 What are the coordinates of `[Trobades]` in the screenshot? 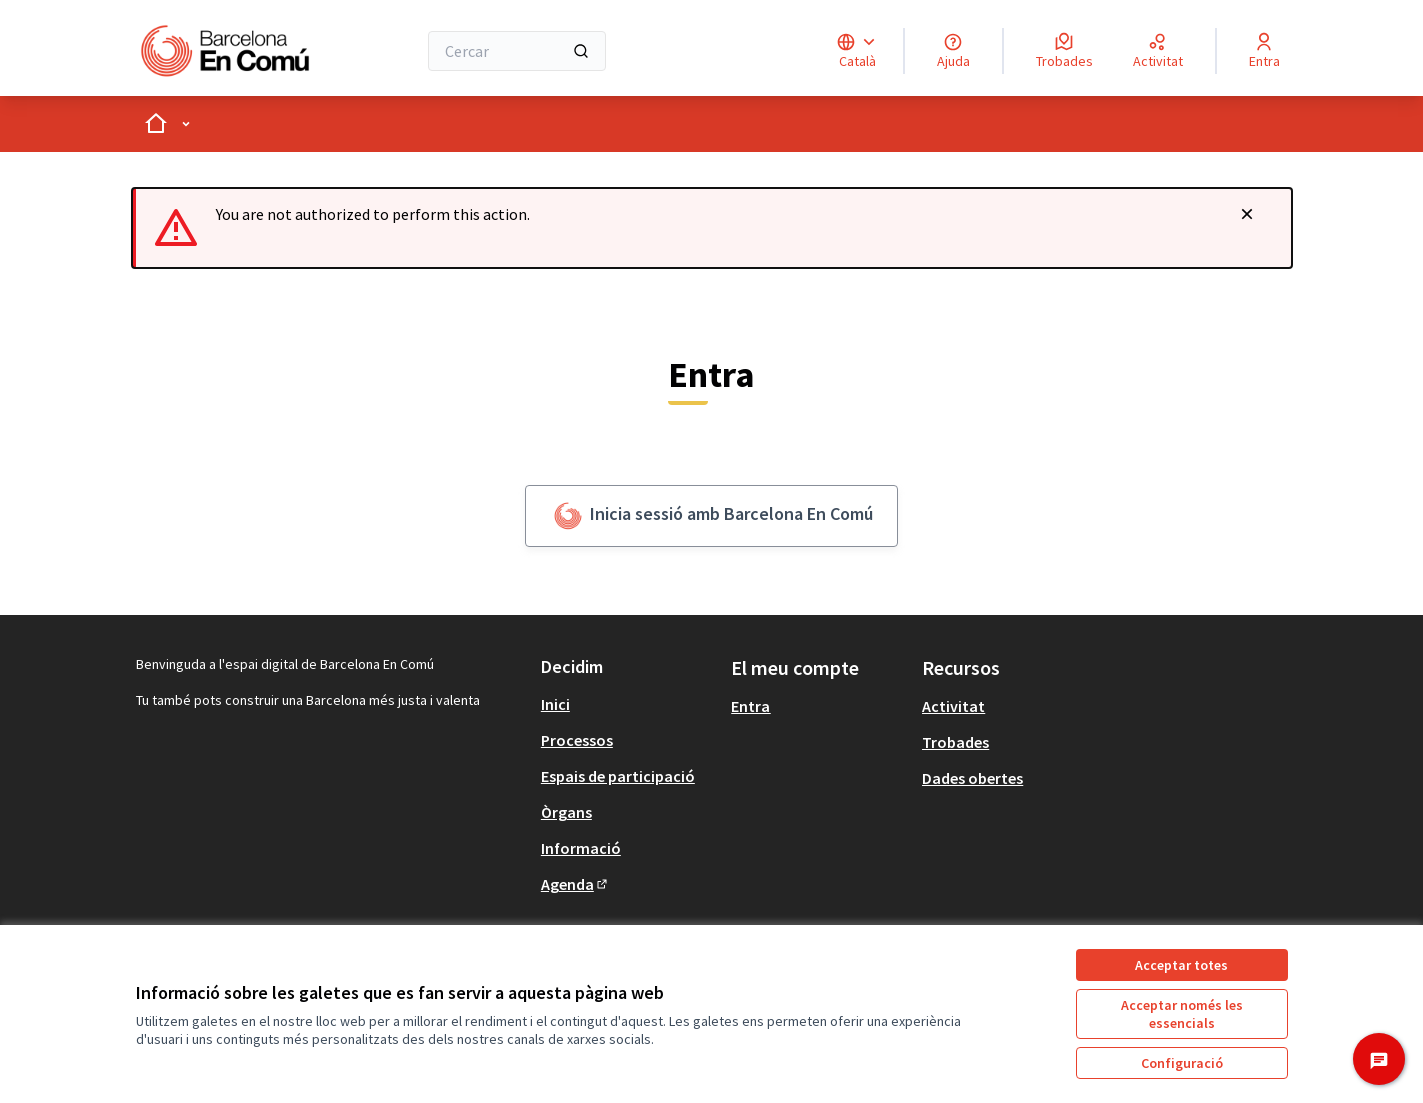 It's located at (1064, 51).